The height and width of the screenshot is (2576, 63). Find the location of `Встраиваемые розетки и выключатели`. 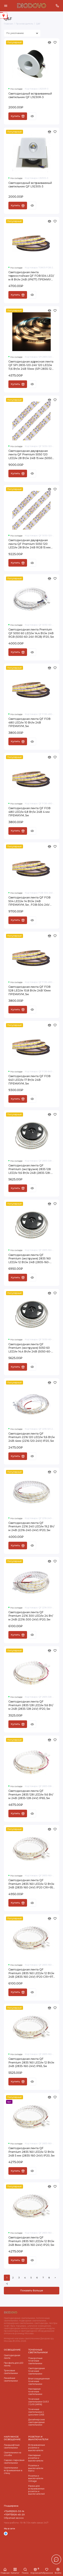

Встраиваемые розетки и выключатели is located at coordinates (36, 2447).